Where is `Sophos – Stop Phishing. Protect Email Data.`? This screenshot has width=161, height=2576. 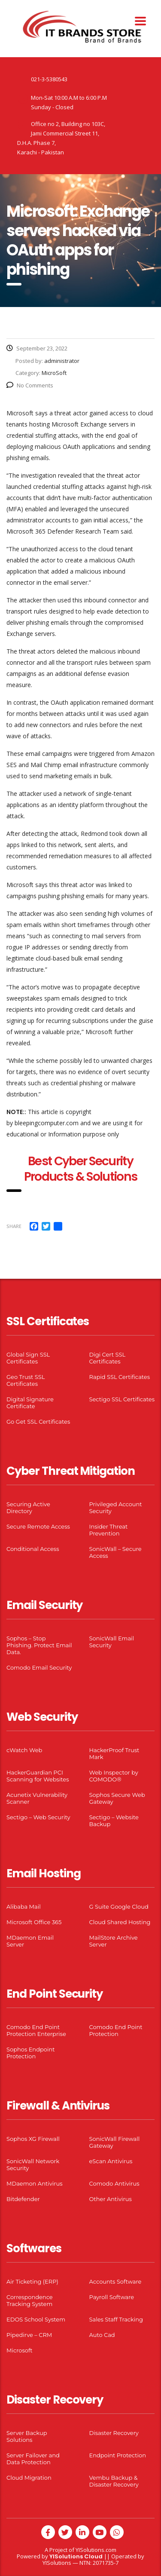 Sophos – Stop Phishing. Protect Email Data. is located at coordinates (39, 1645).